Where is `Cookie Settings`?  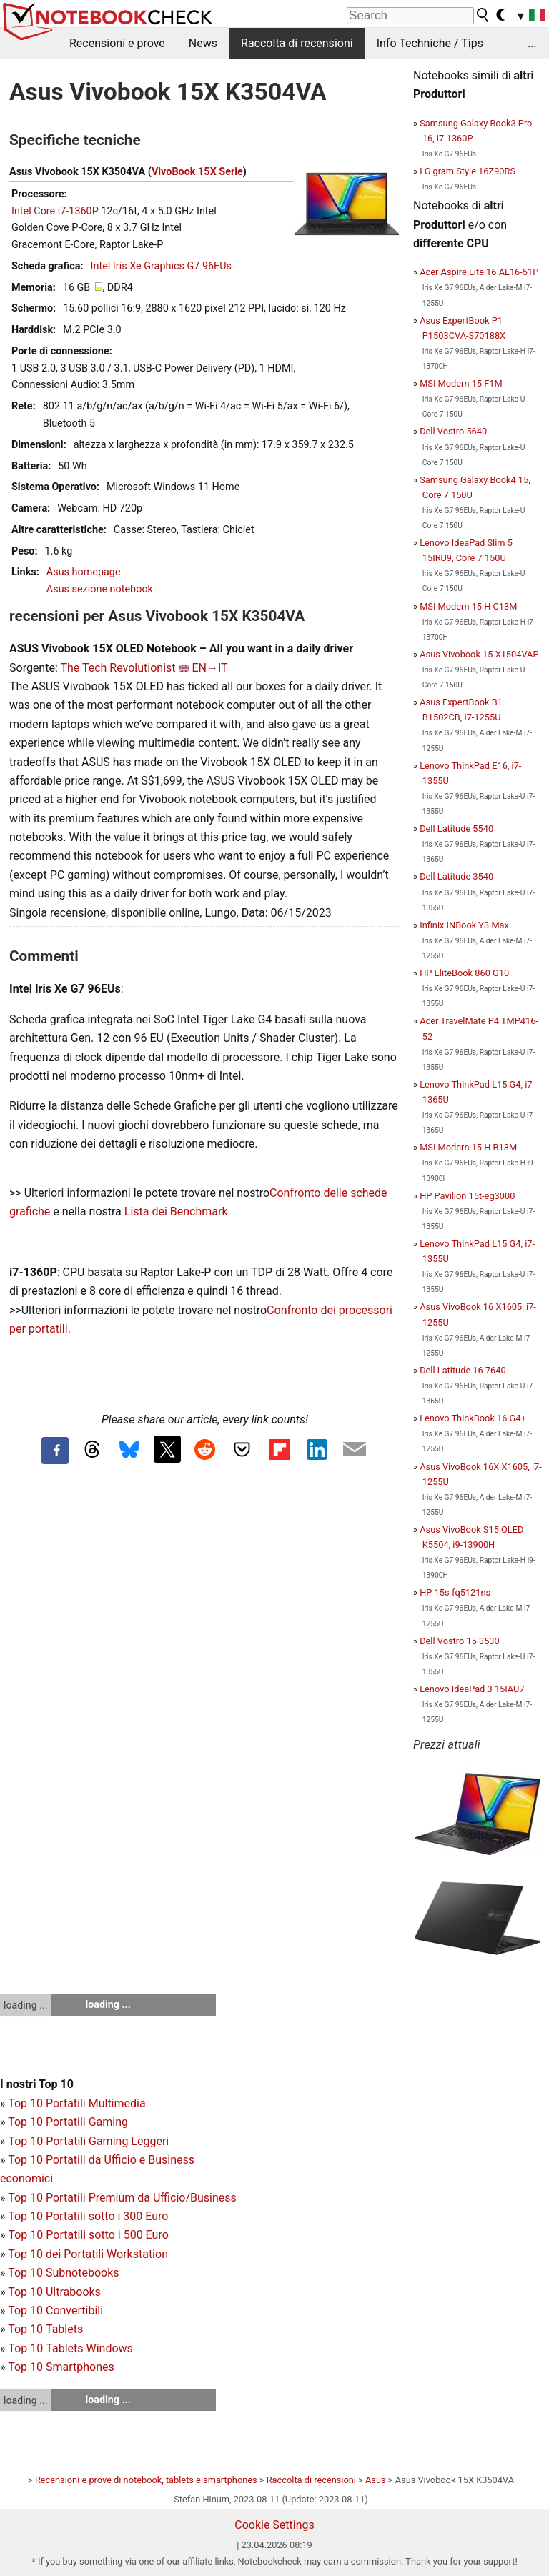
Cookie Settings is located at coordinates (274, 2525).